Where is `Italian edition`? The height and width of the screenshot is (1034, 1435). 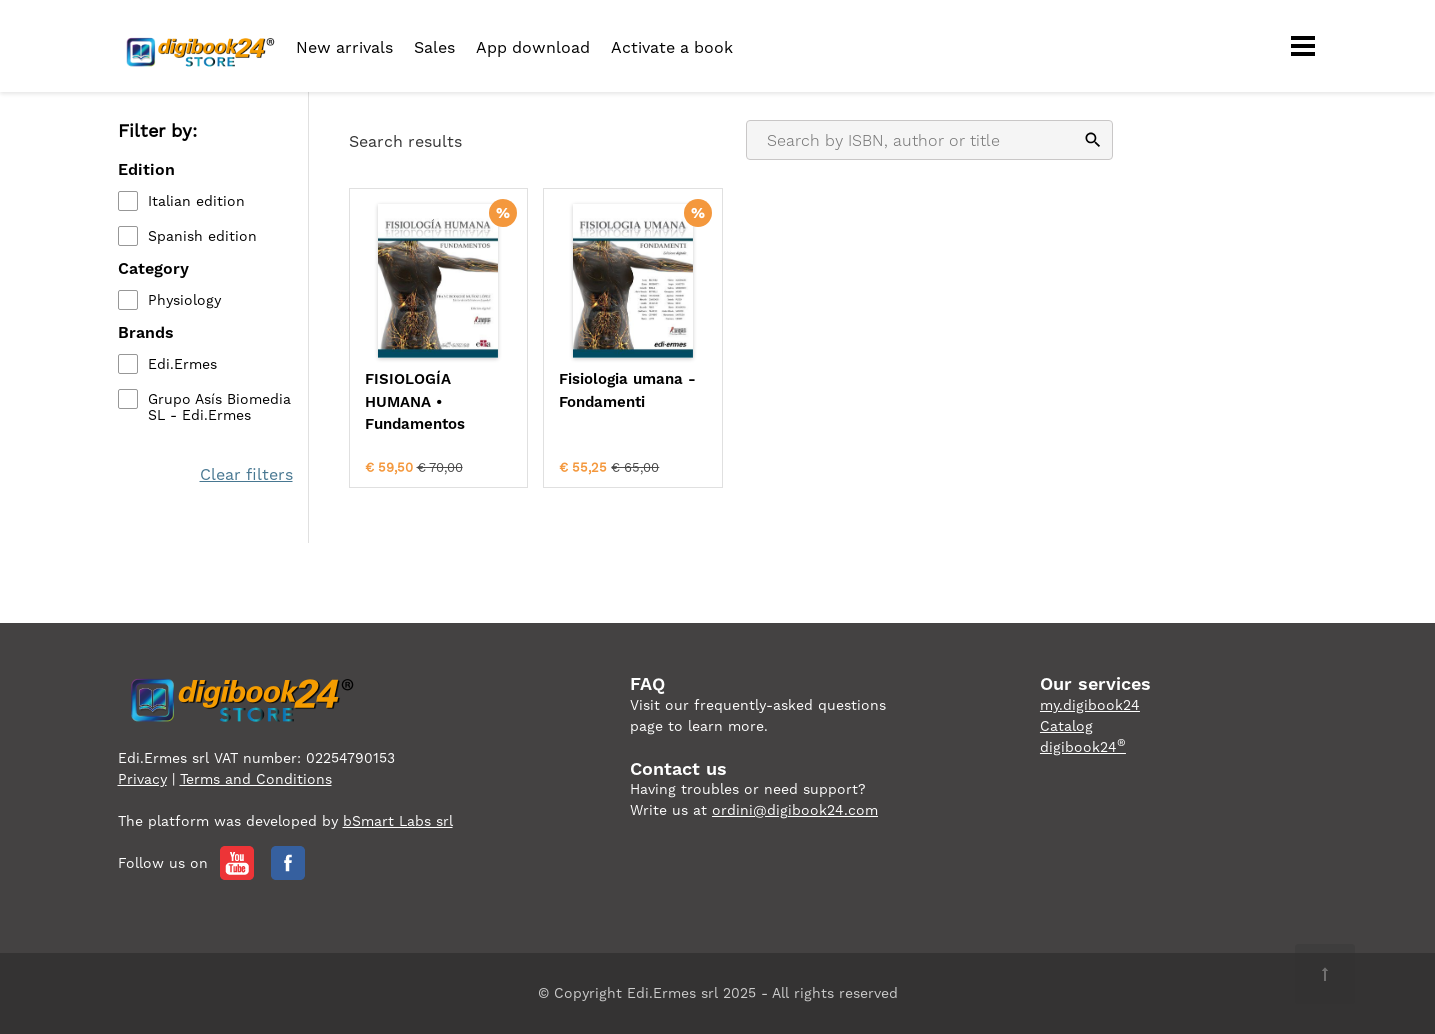
Italian edition is located at coordinates (196, 201).